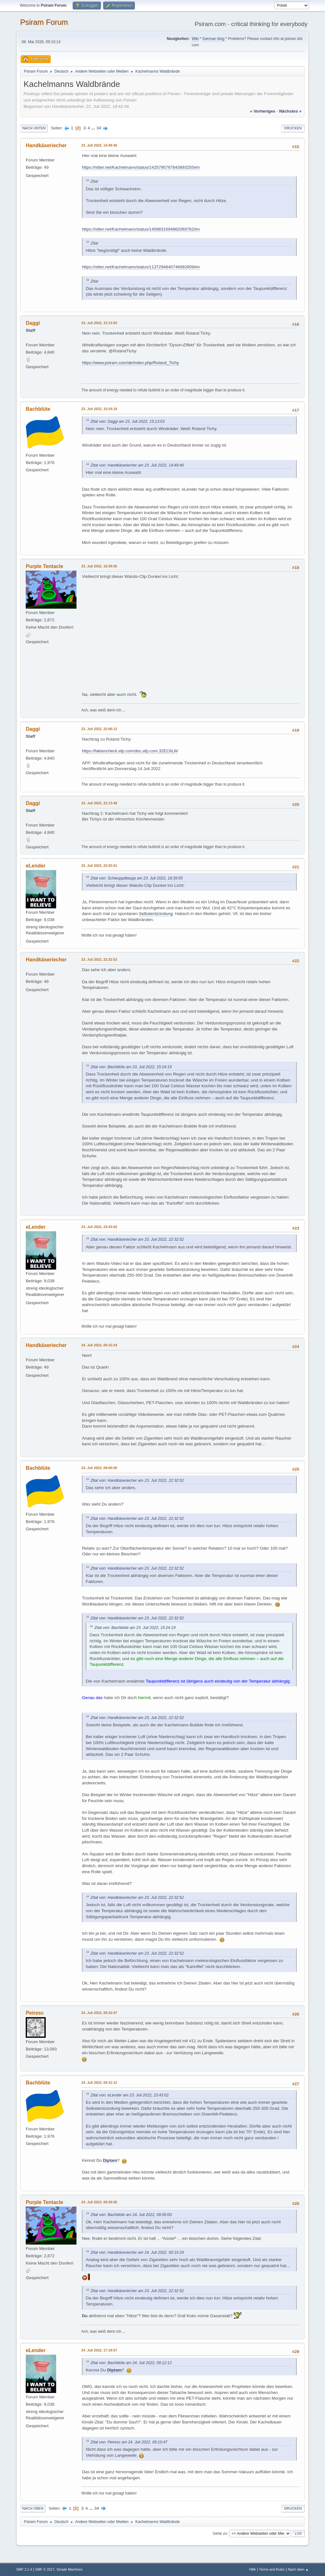 The height and width of the screenshot is (2576, 325). Describe the element at coordinates (136, 878) in the screenshot. I see `Zitat von: Schwuppdiwupp am 23. Juli 2022, 18:39:55` at that location.